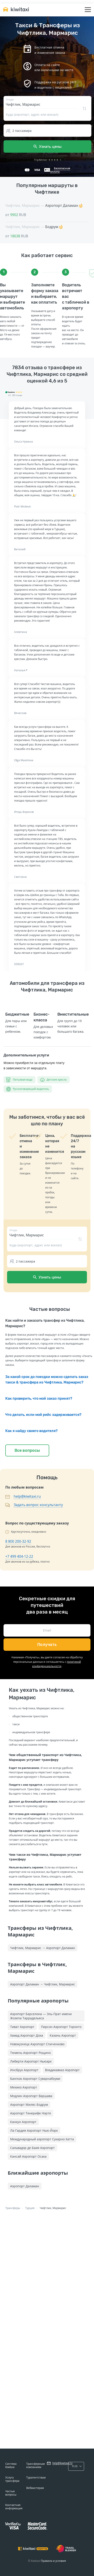 This screenshot has height=2576, width=94. What do you see at coordinates (27, 1450) in the screenshot?
I see `Все вопросы` at bounding box center [27, 1450].